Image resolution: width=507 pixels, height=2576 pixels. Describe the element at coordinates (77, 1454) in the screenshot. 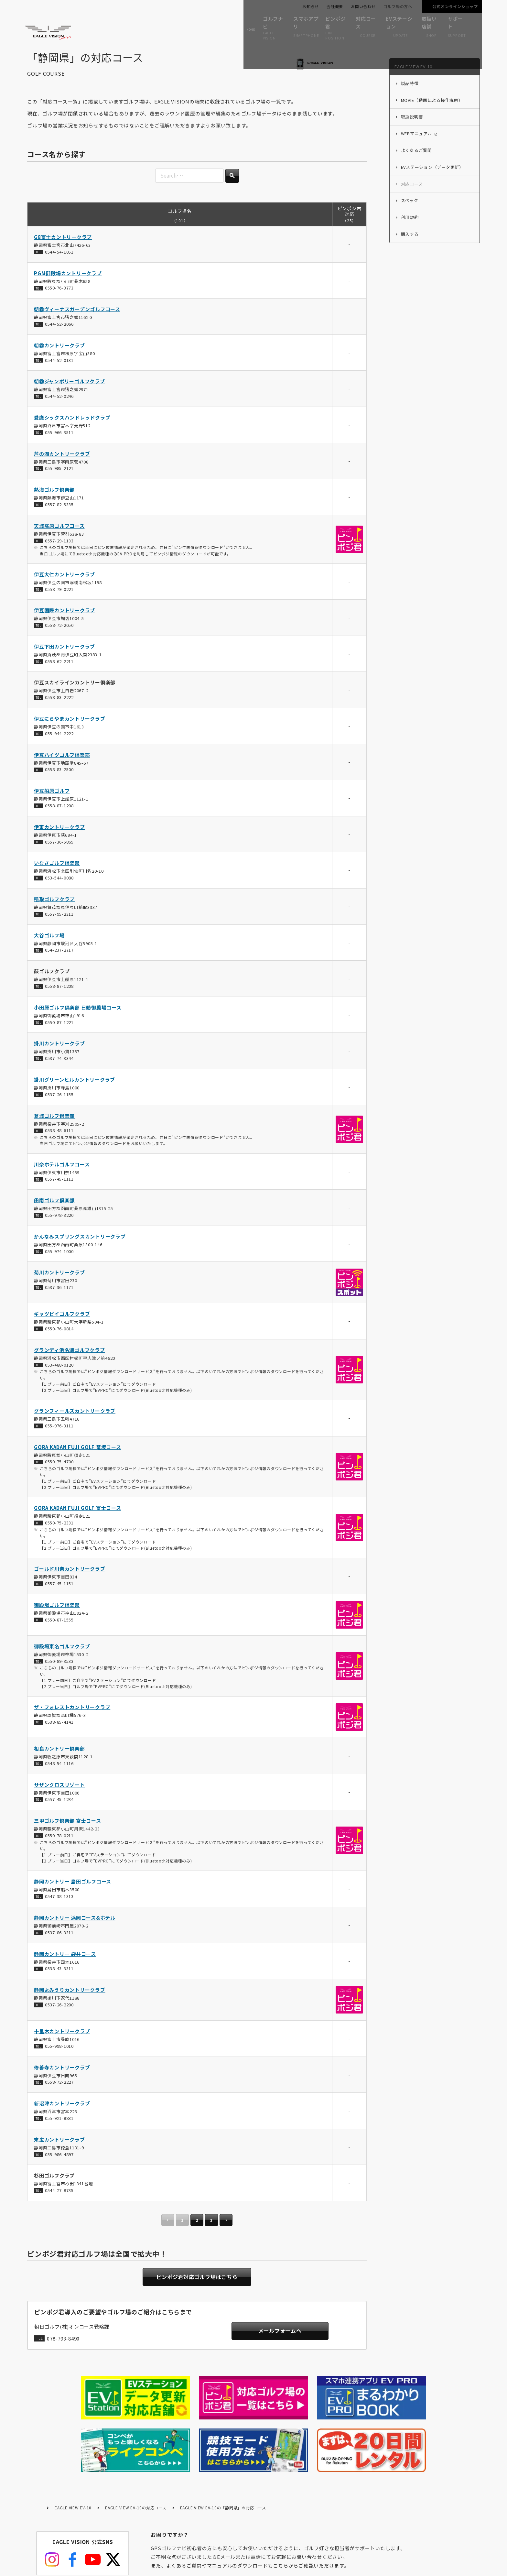

I see `GORA KADAN FUJI GOLF 篭坂コース` at that location.